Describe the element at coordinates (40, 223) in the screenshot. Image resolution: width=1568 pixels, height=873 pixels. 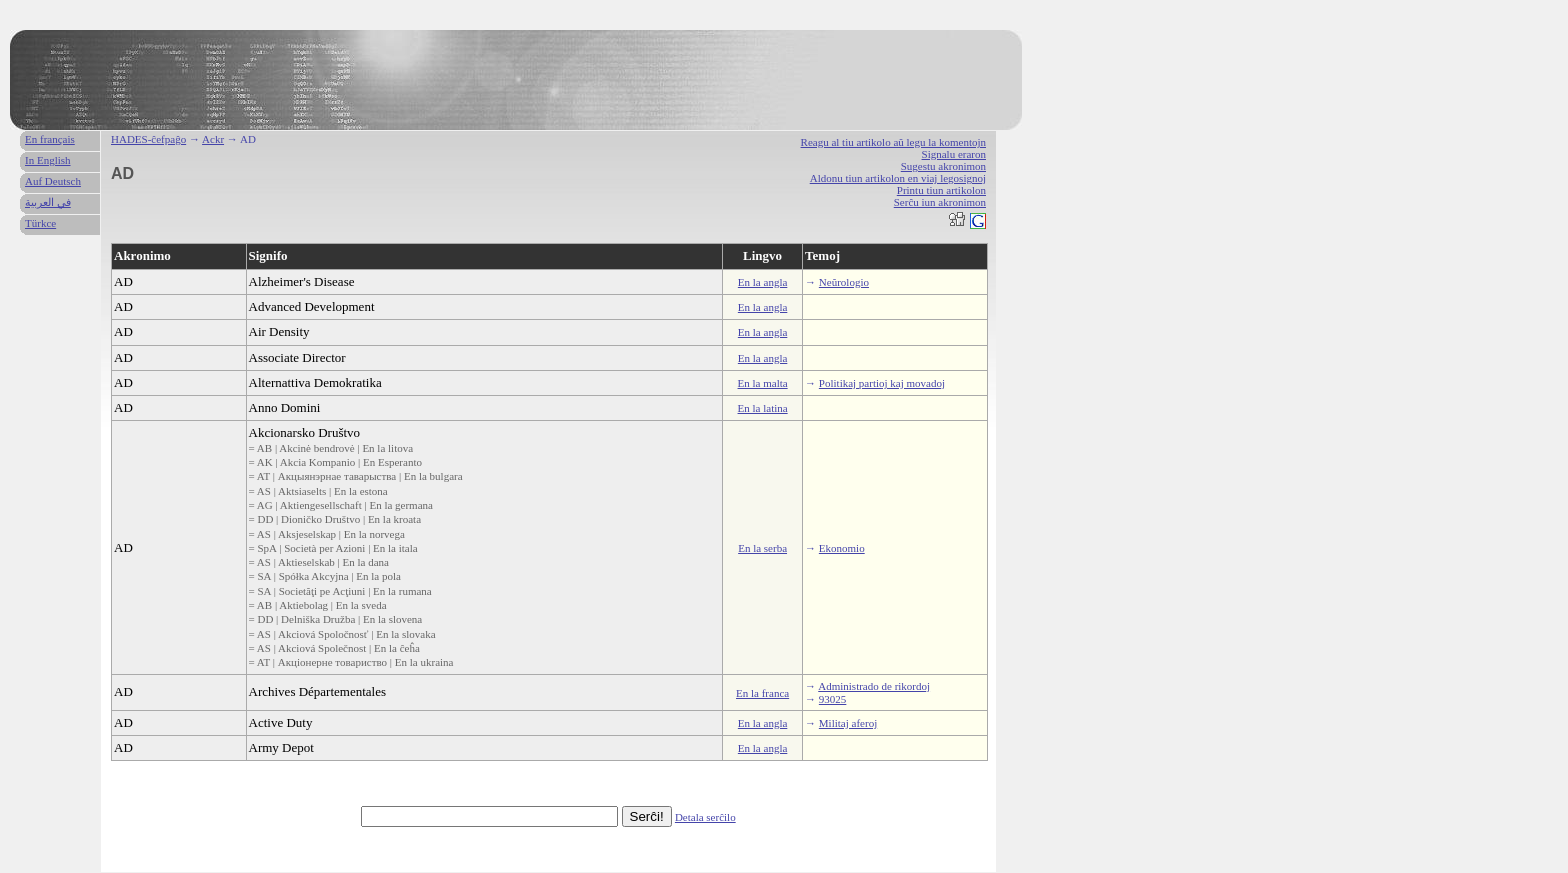
I see `Türkce` at that location.